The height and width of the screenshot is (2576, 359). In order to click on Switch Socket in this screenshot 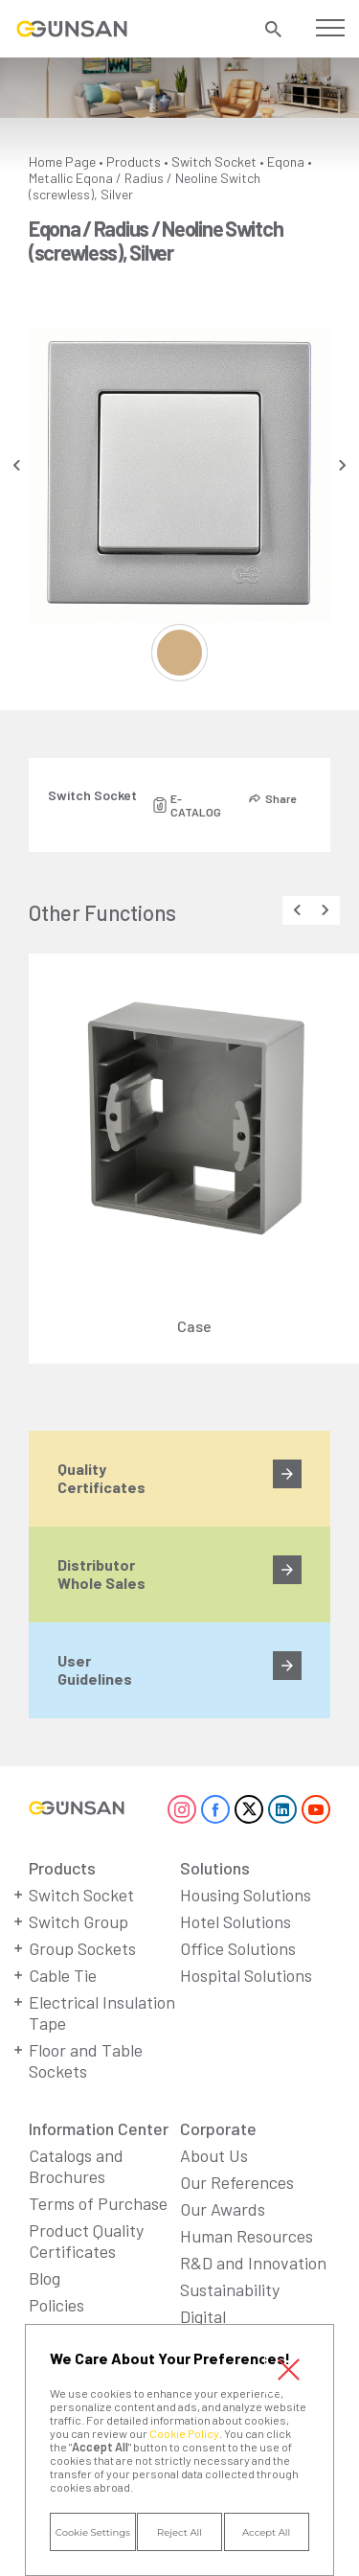, I will do `click(214, 161)`.